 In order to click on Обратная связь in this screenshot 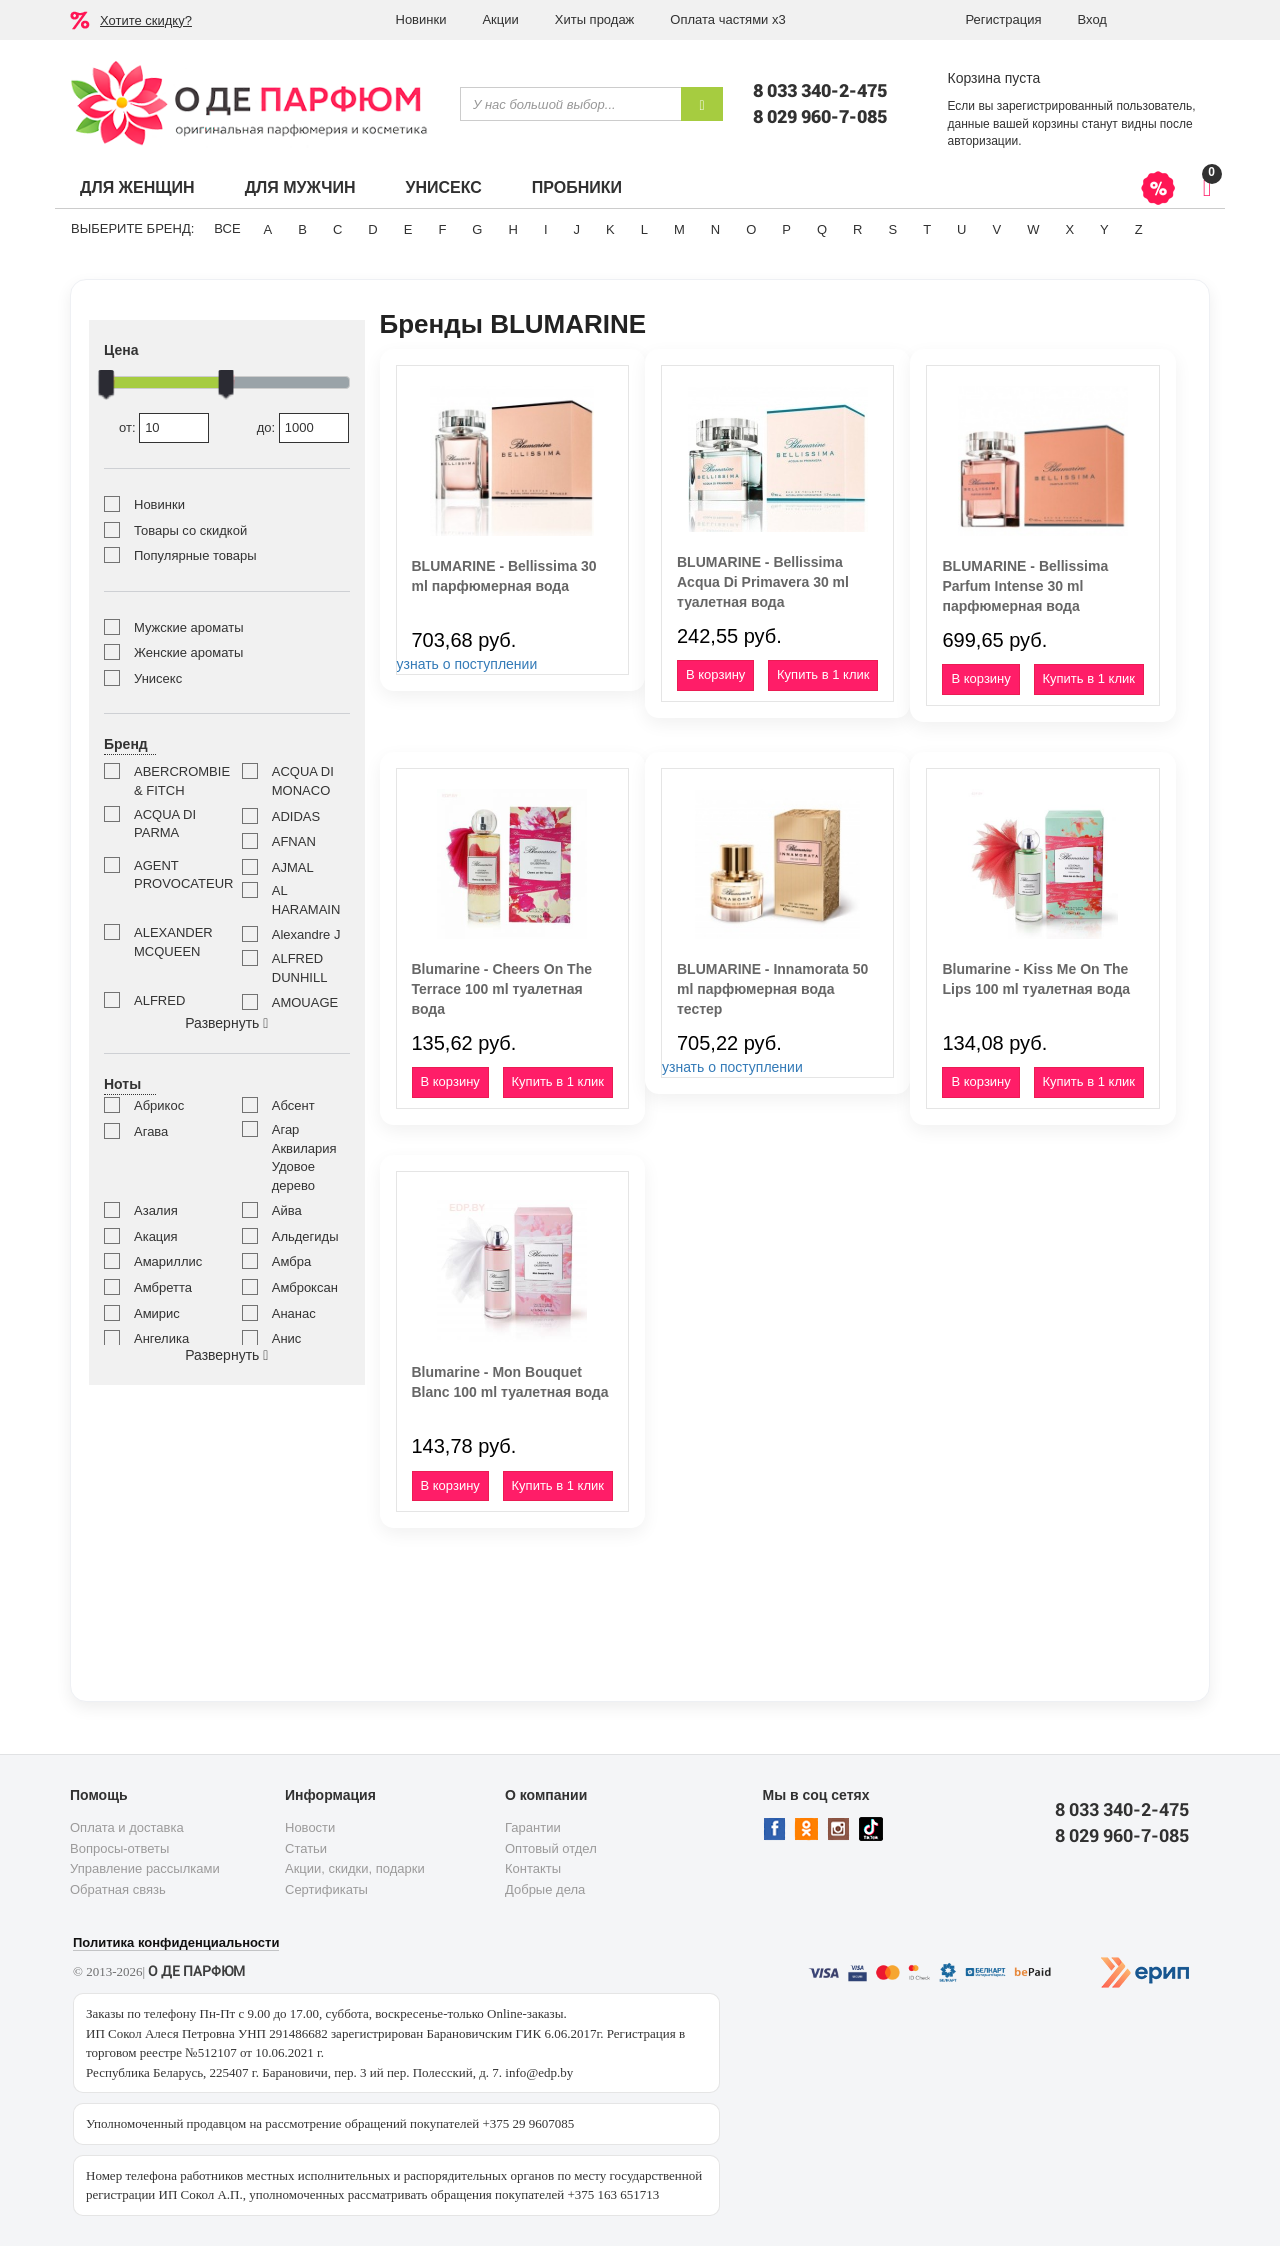, I will do `click(118, 1889)`.